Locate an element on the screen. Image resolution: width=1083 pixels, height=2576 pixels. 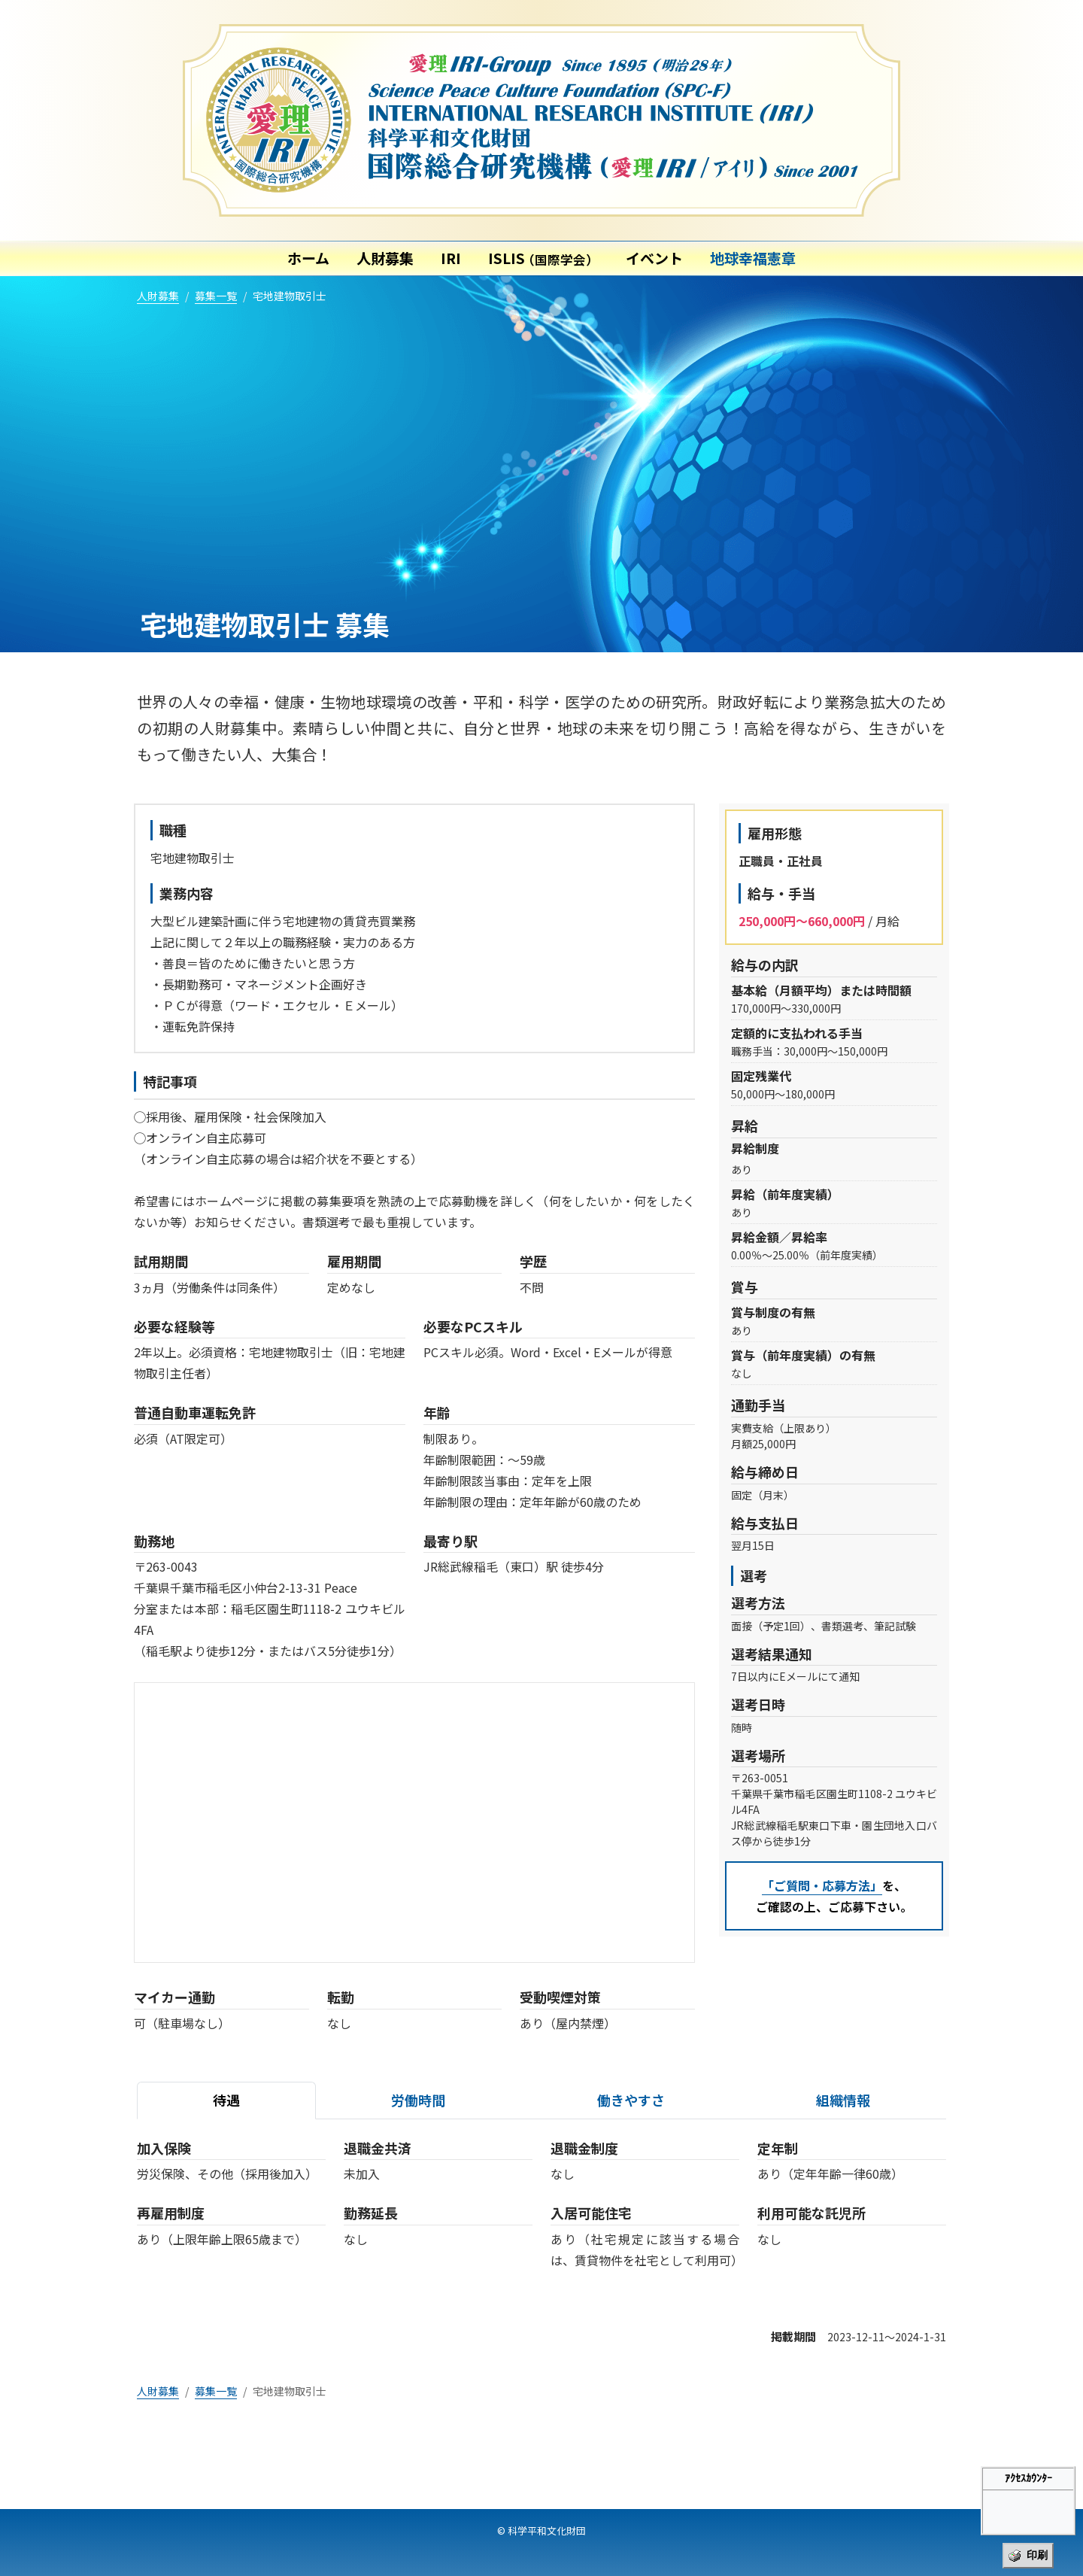
IRI is located at coordinates (451, 258).